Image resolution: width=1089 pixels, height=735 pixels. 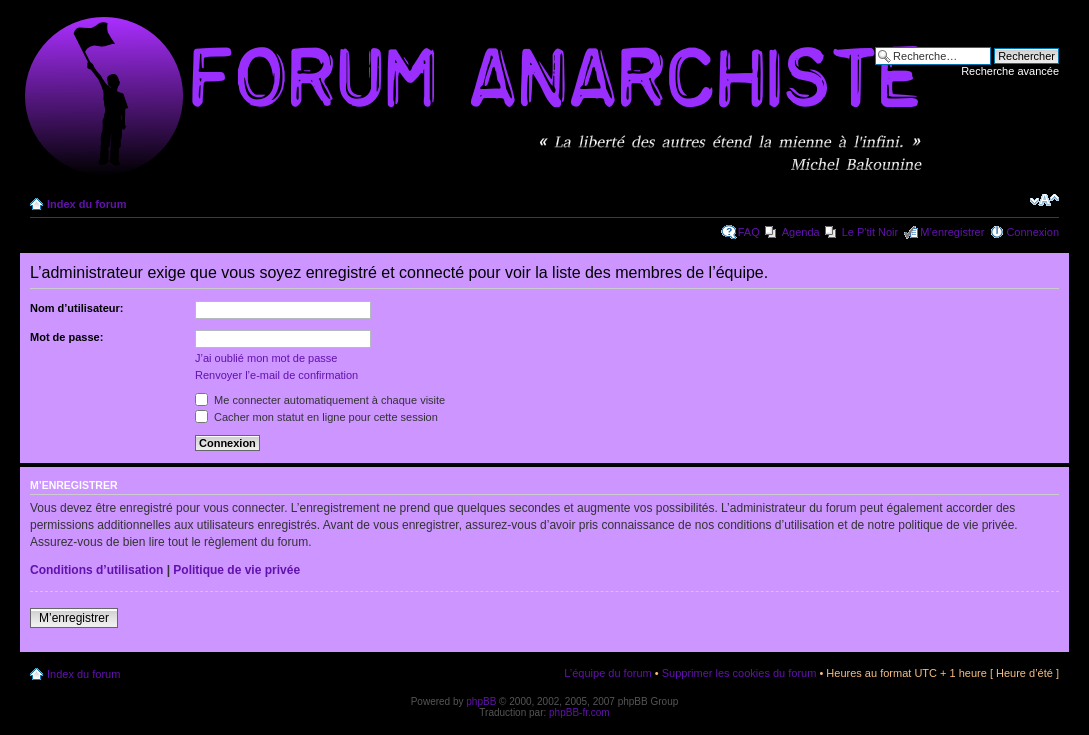 What do you see at coordinates (86, 204) in the screenshot?
I see `Index du forum` at bounding box center [86, 204].